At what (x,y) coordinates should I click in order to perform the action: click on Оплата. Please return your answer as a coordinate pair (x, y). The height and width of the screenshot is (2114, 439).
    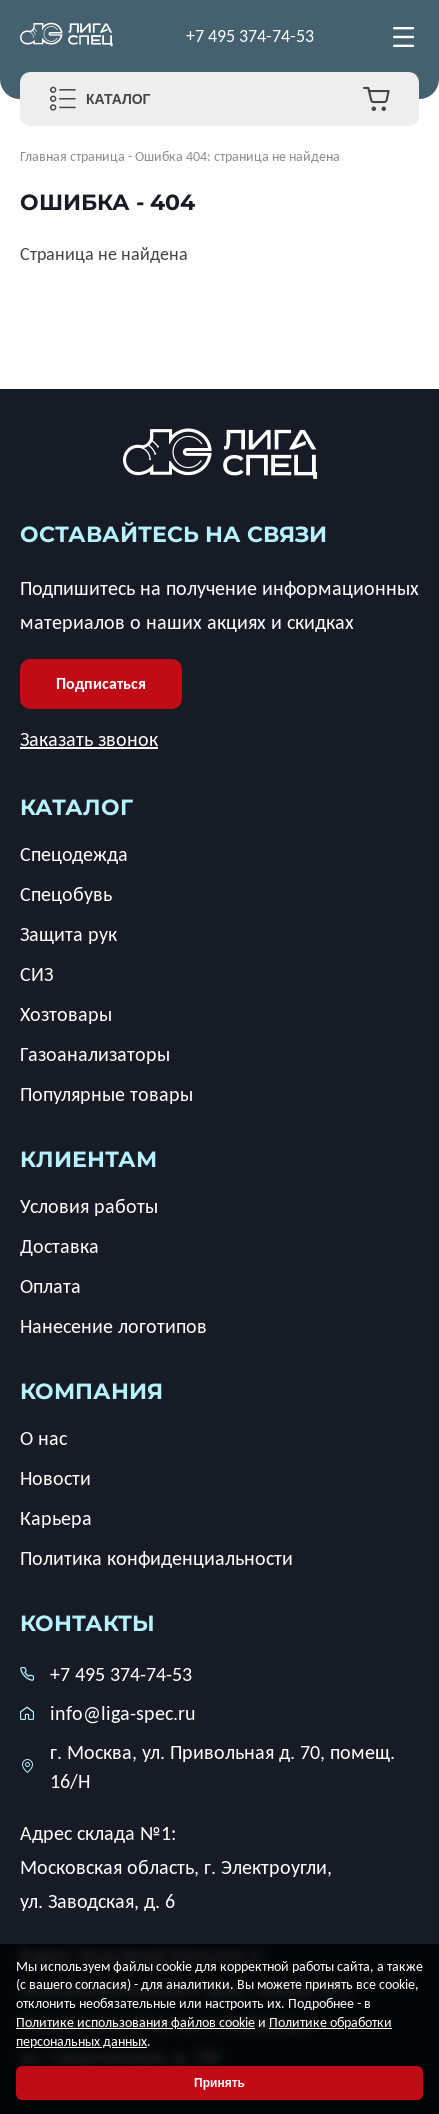
    Looking at the image, I should click on (50, 1286).